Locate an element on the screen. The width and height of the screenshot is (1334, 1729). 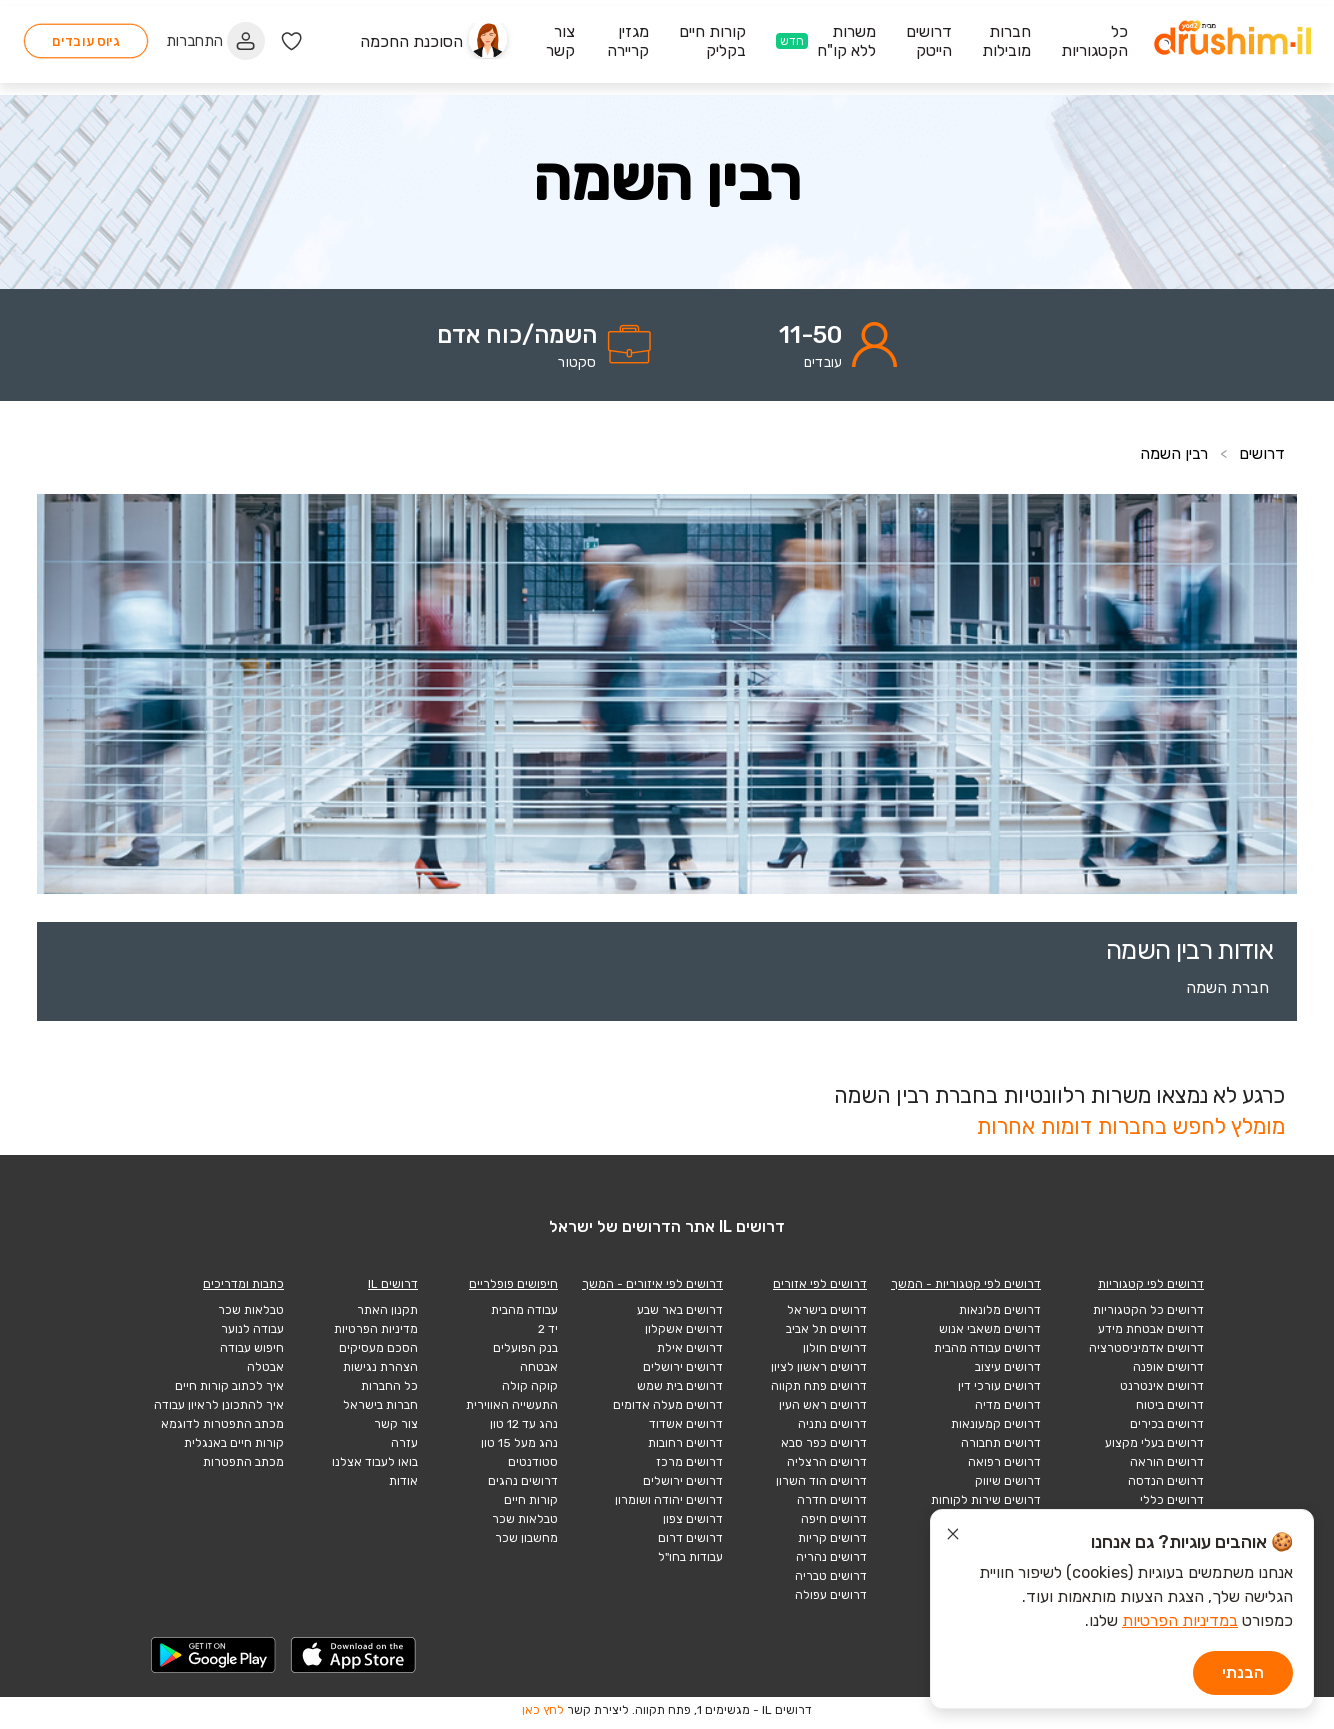
מכתב התפטרות לדוגמא is located at coordinates (222, 1424).